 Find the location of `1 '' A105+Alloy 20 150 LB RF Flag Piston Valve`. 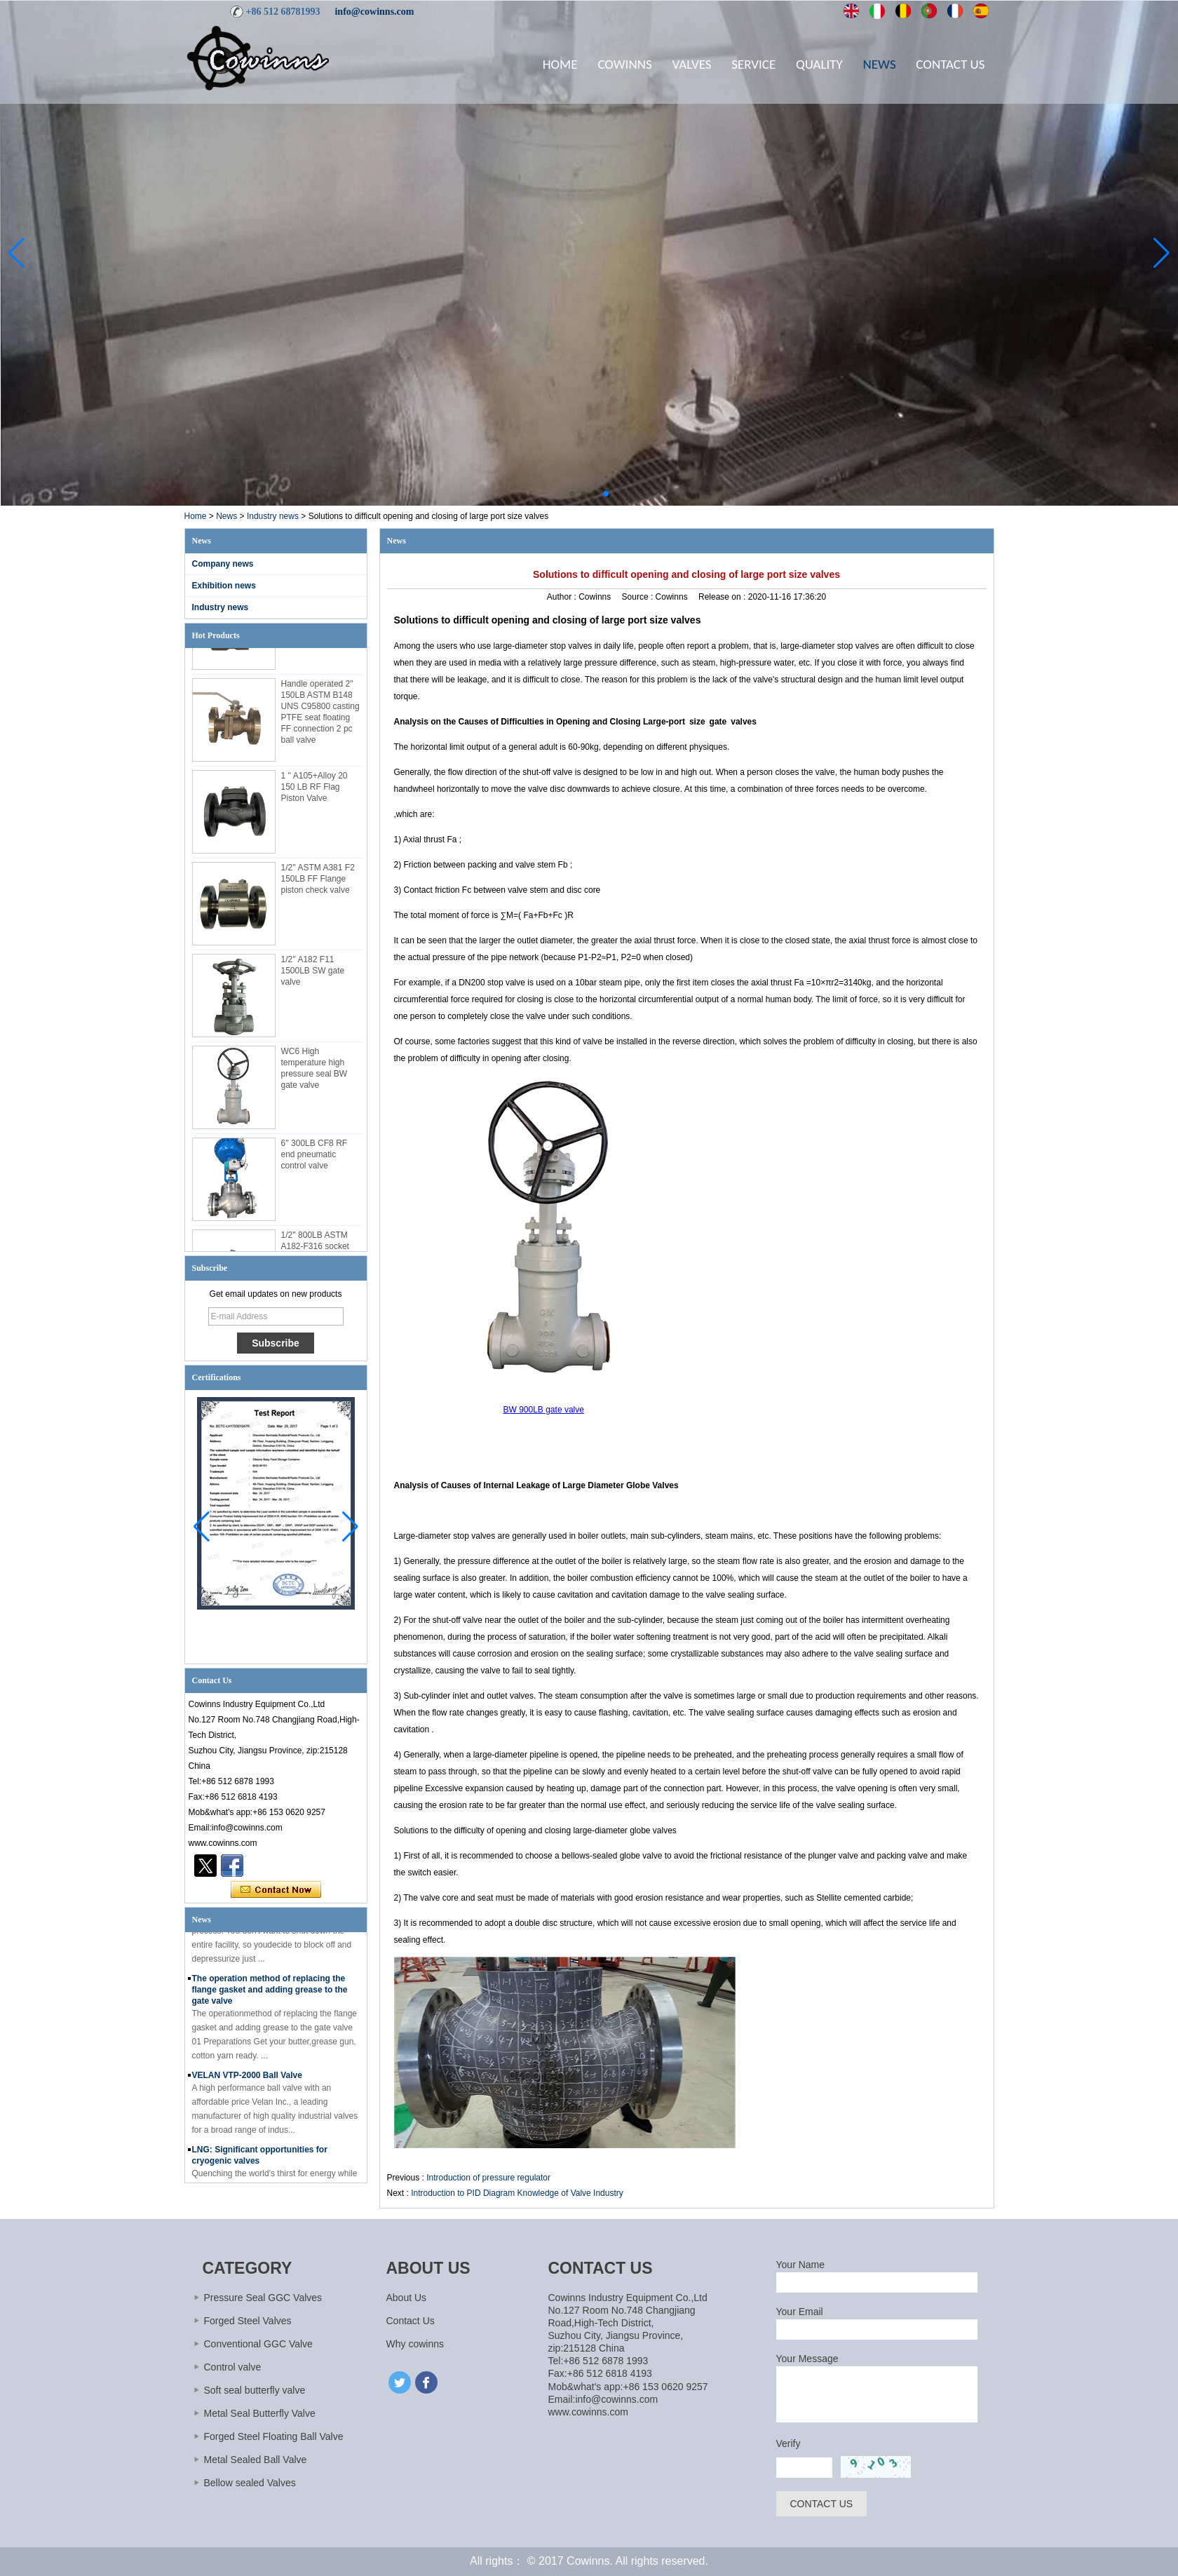

1 '' A105+Alloy 20 150 LB RF Flag Piston Valve is located at coordinates (314, 792).